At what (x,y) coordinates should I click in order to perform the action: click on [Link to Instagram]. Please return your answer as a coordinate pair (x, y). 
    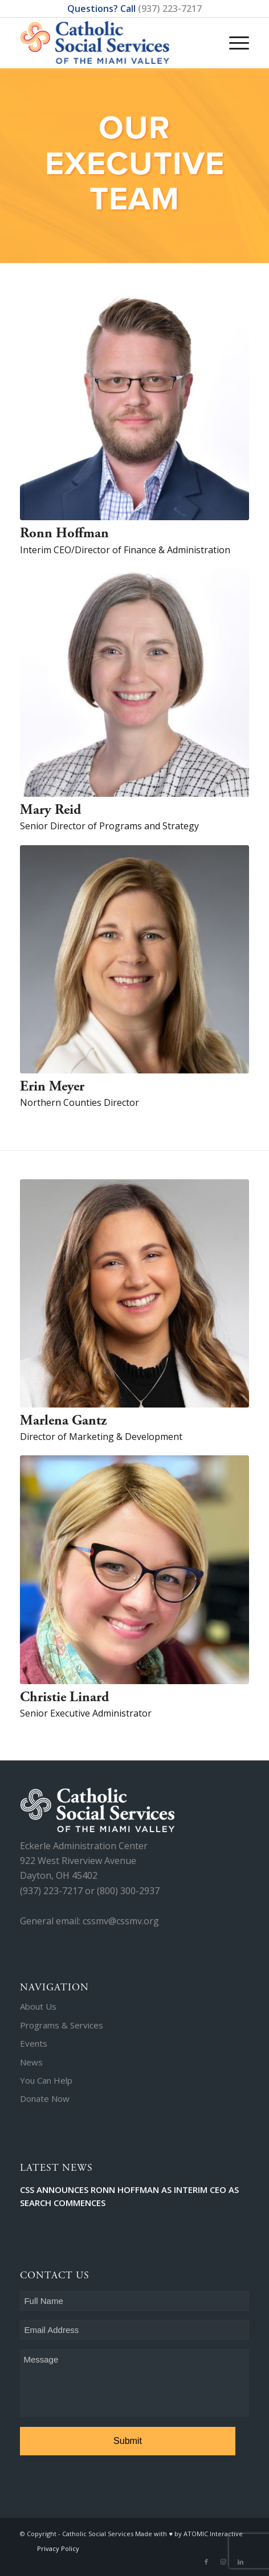
    Looking at the image, I should click on (223, 2561).